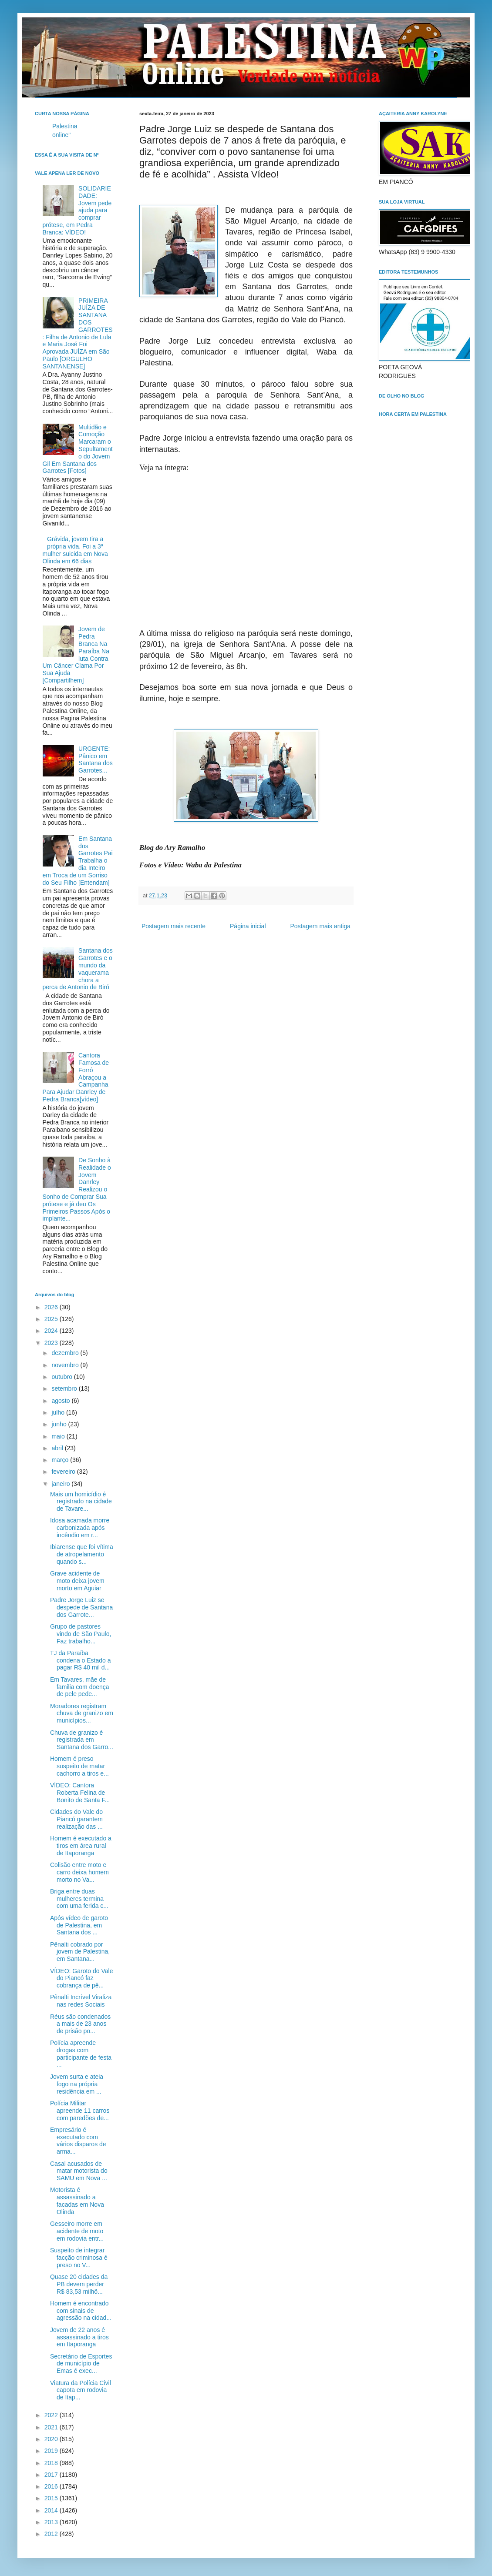 The height and width of the screenshot is (2576, 492). I want to click on Polícia Militar apreende 11 carros com paredões de..., so click(79, 2110).